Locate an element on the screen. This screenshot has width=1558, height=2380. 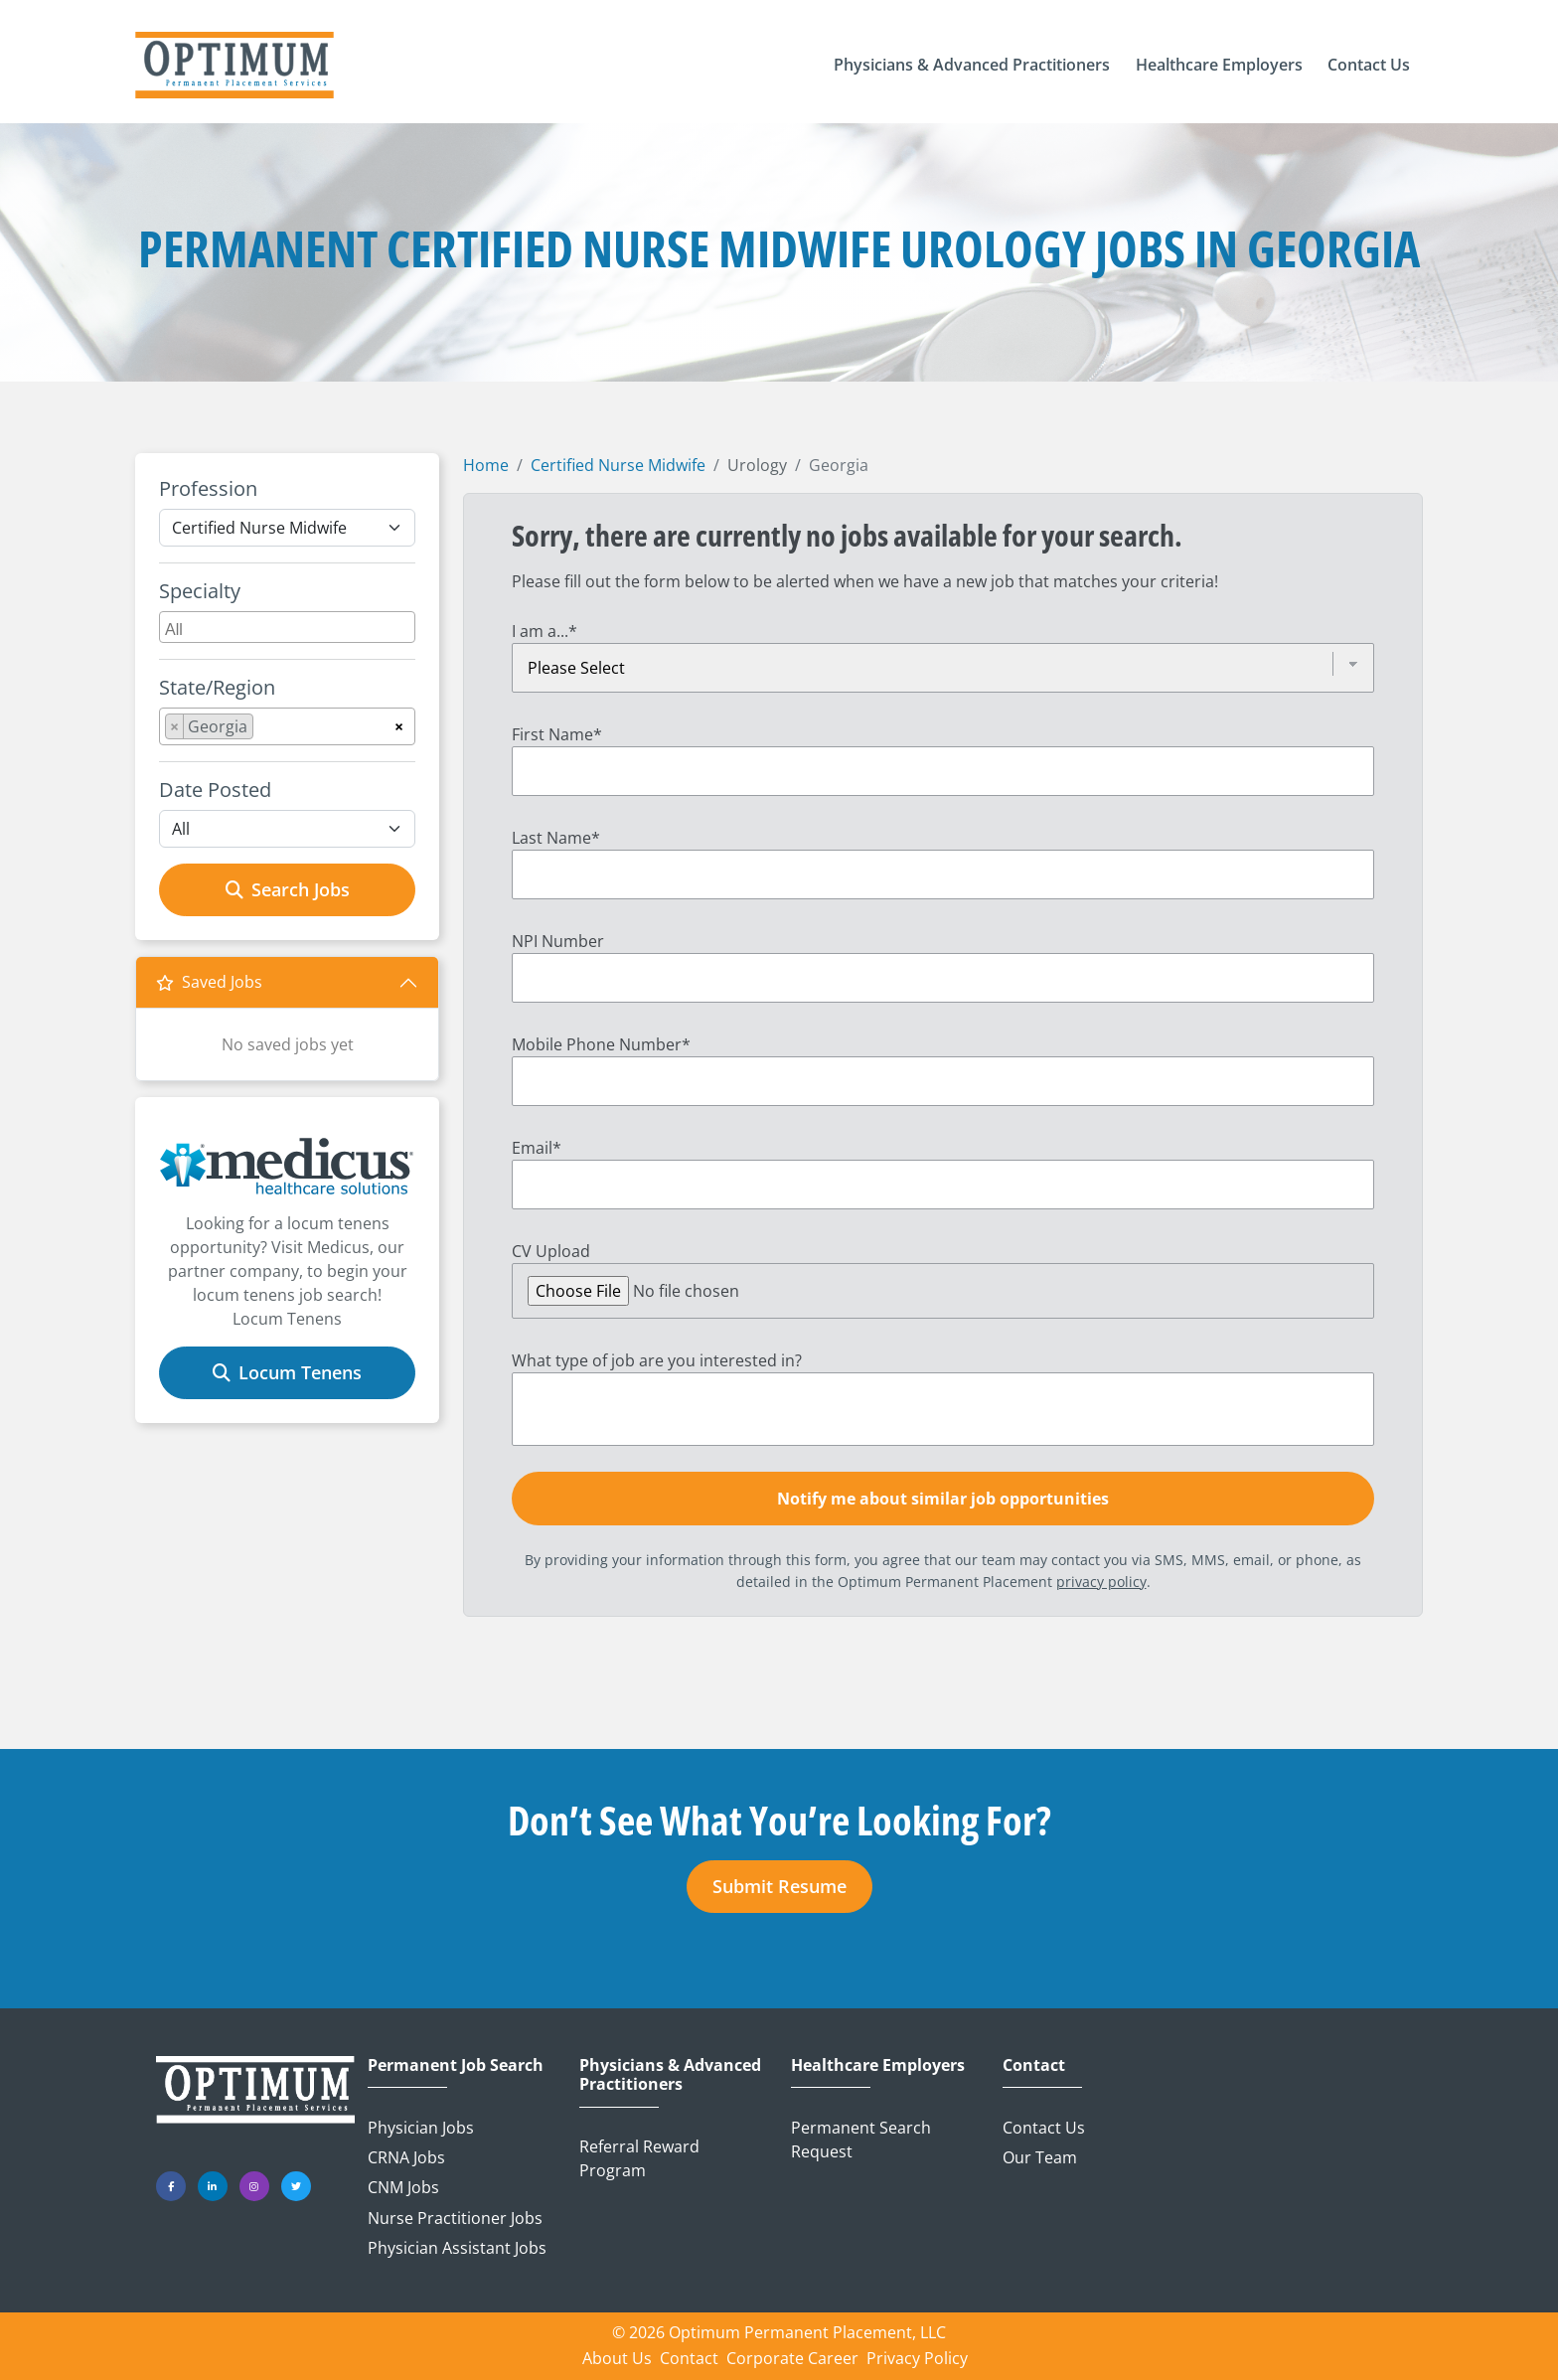
CRNA Jobs is located at coordinates (406, 2157).